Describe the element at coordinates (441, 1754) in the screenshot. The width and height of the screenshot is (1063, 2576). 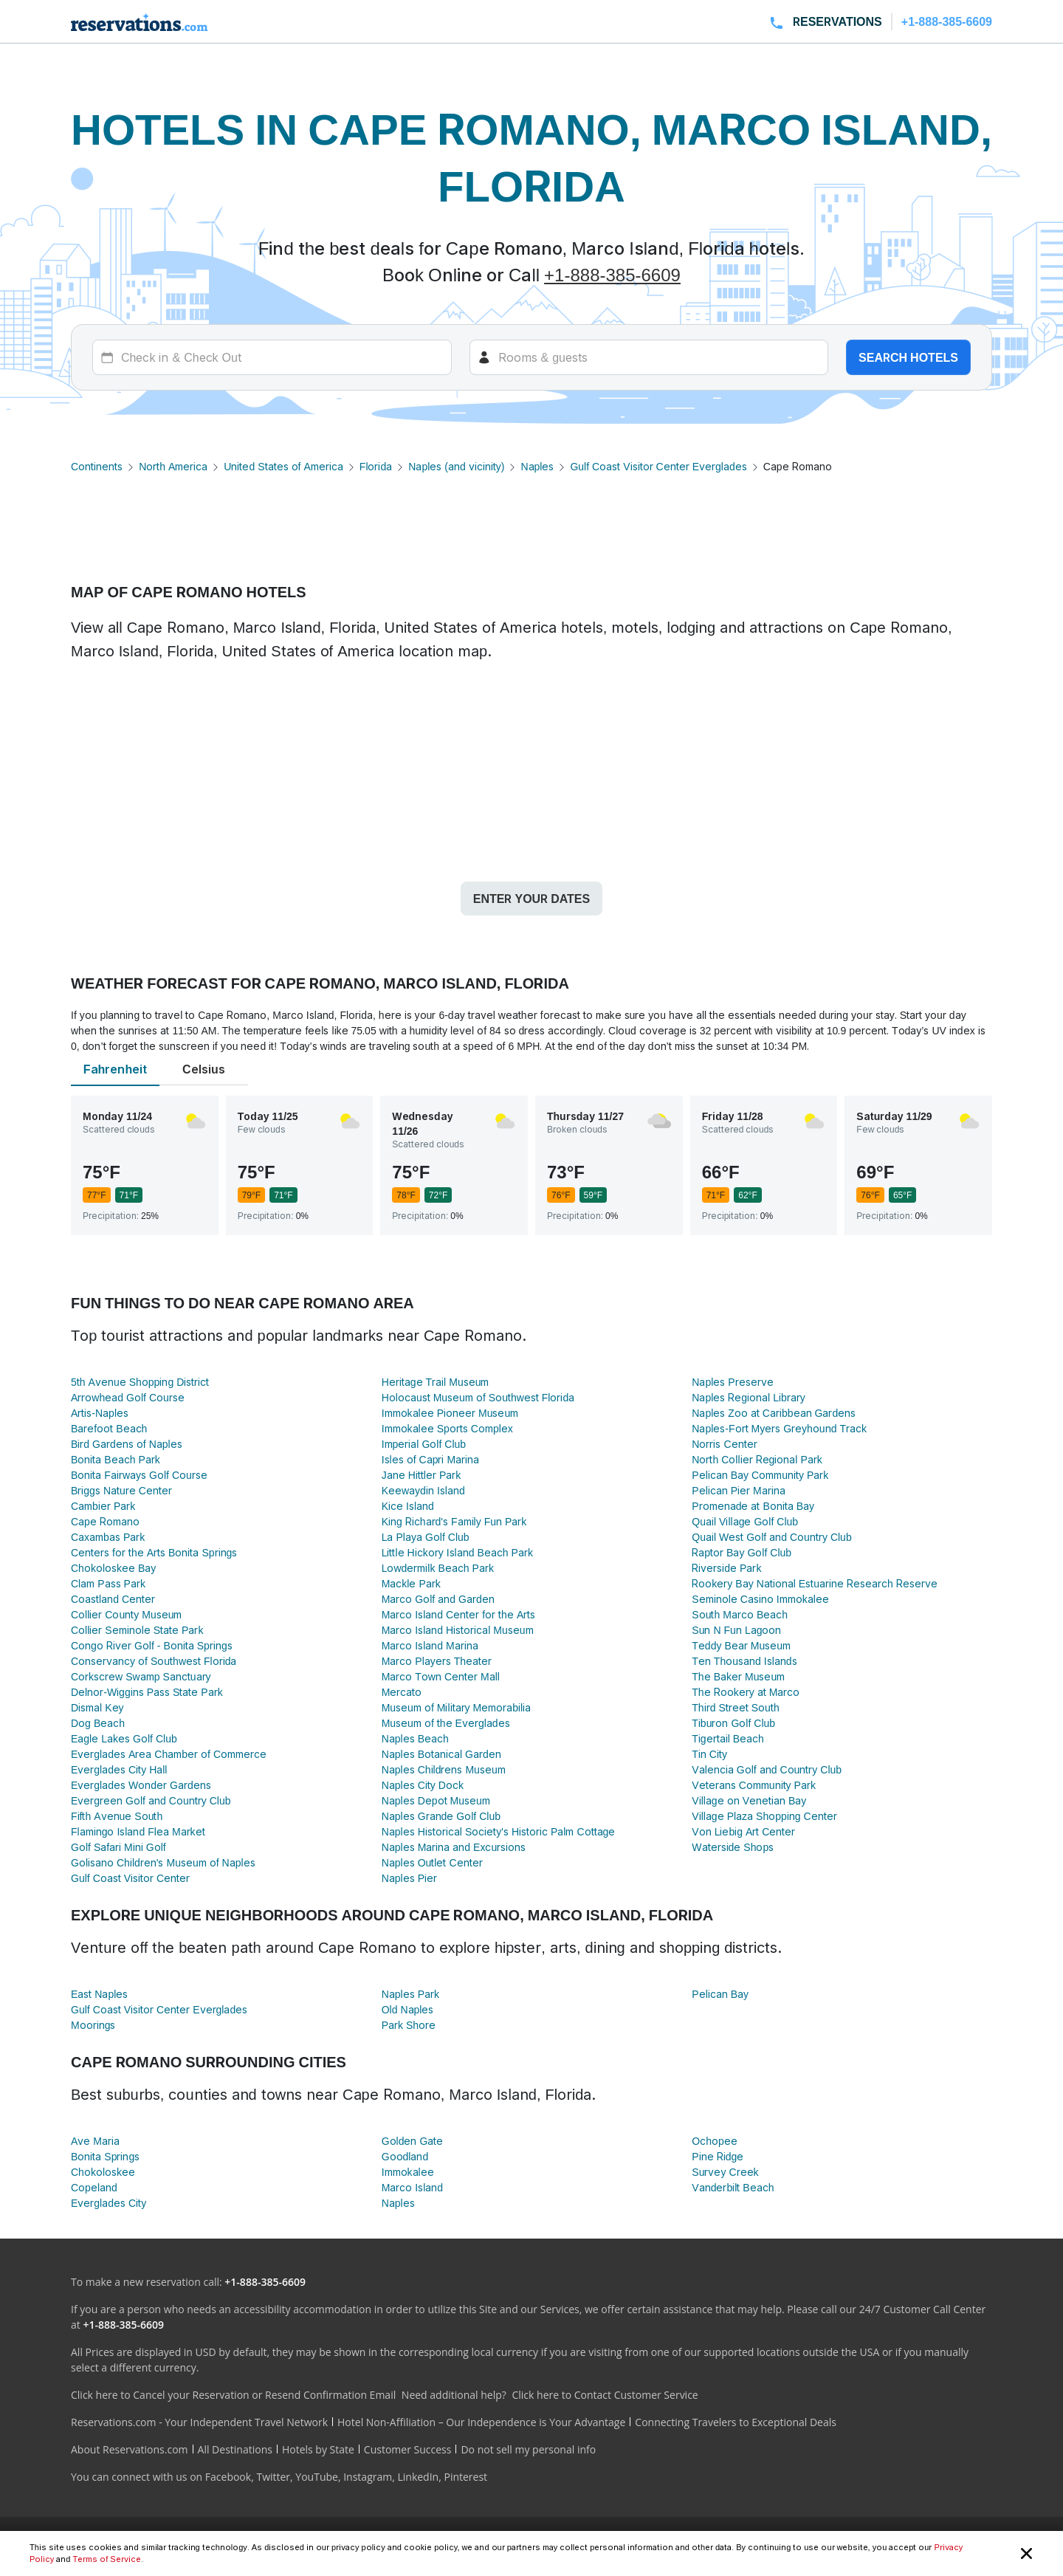
I see `Naples Botanical Garden` at that location.